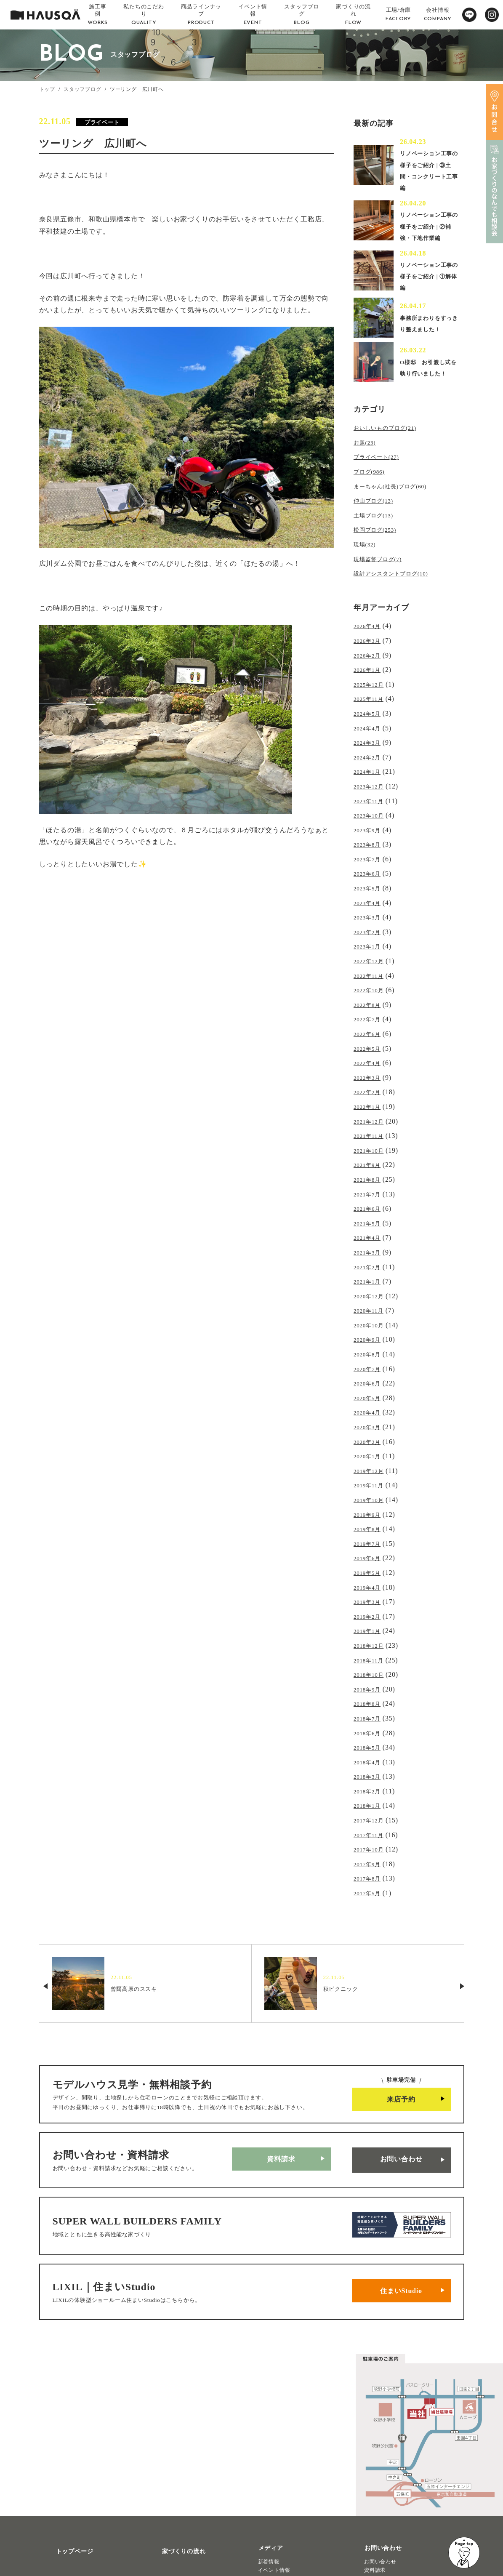  I want to click on 現場監督ブログ(7), so click(383, 572).